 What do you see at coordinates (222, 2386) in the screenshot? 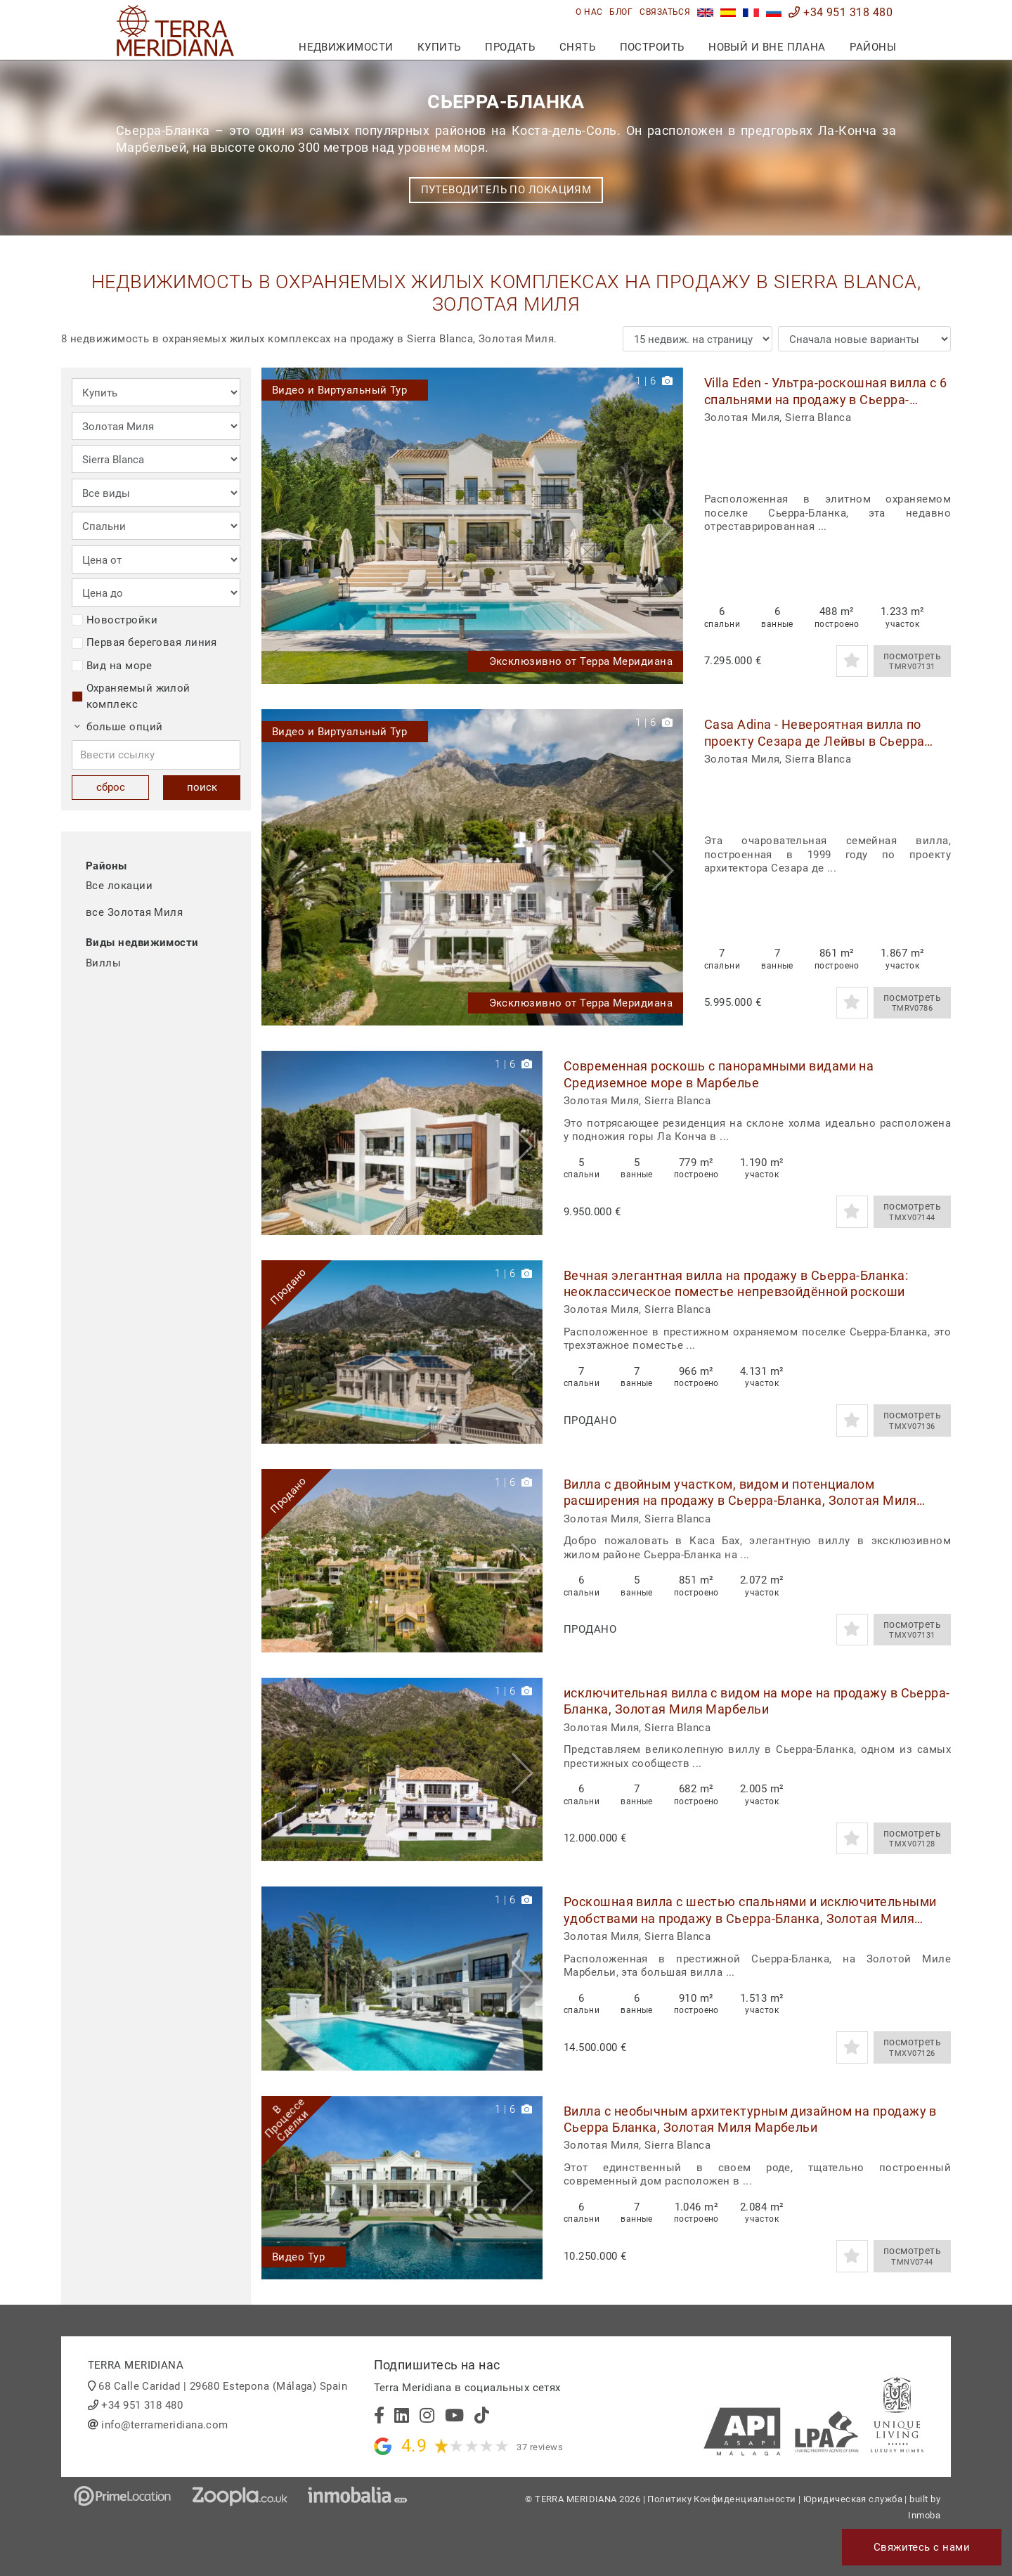
I see `68 Calle Caridad | 29680 Estepona (Málaga) Spain` at bounding box center [222, 2386].